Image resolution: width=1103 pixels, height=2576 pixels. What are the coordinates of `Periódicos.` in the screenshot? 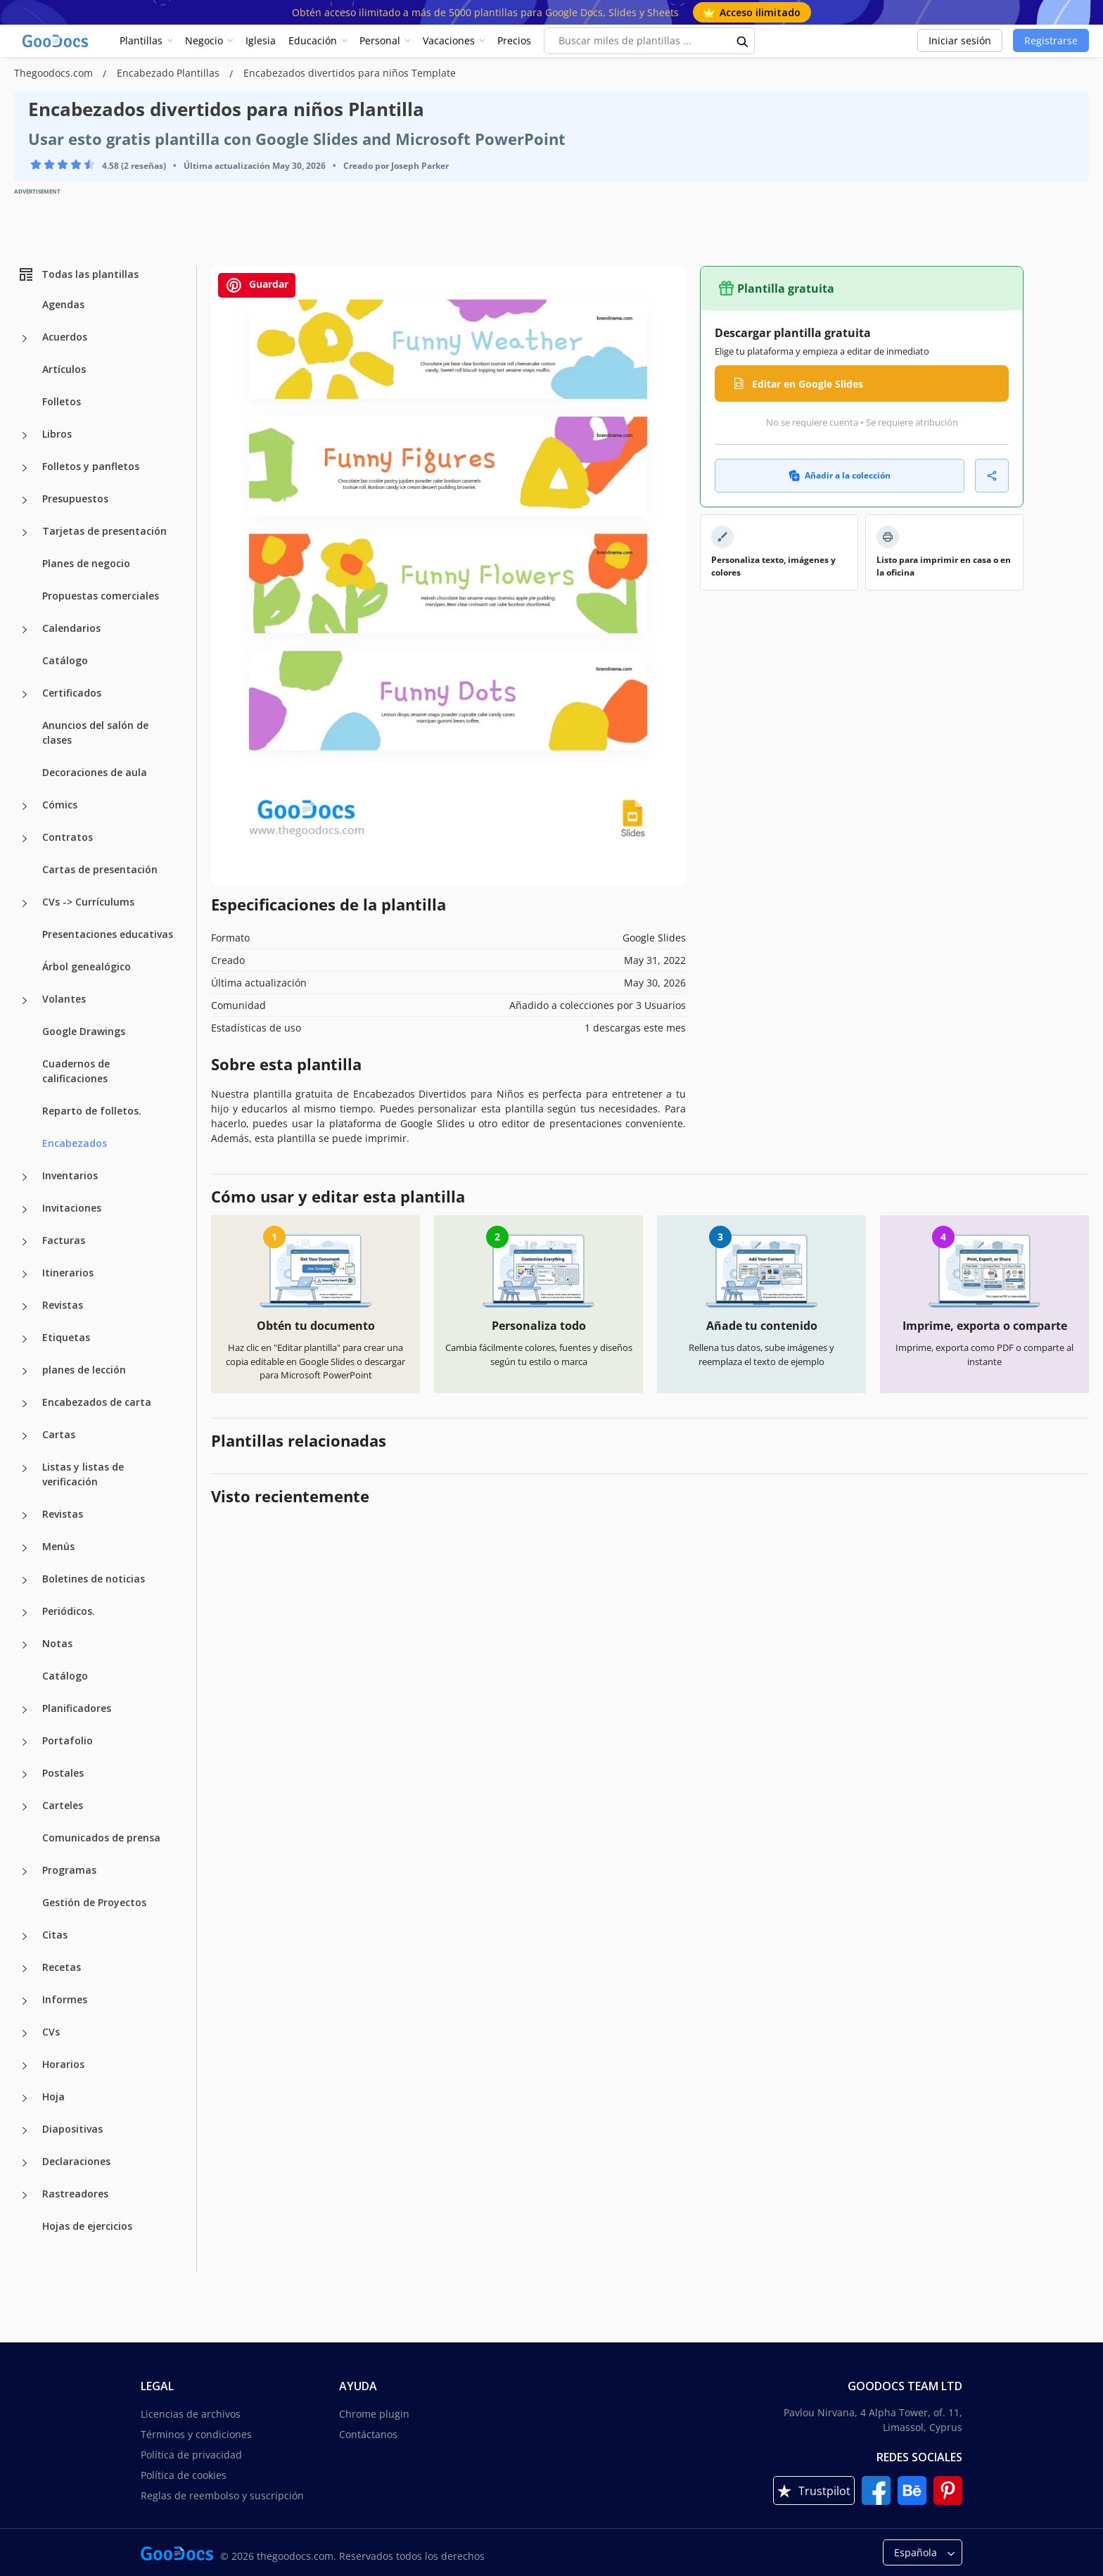 It's located at (68, 1611).